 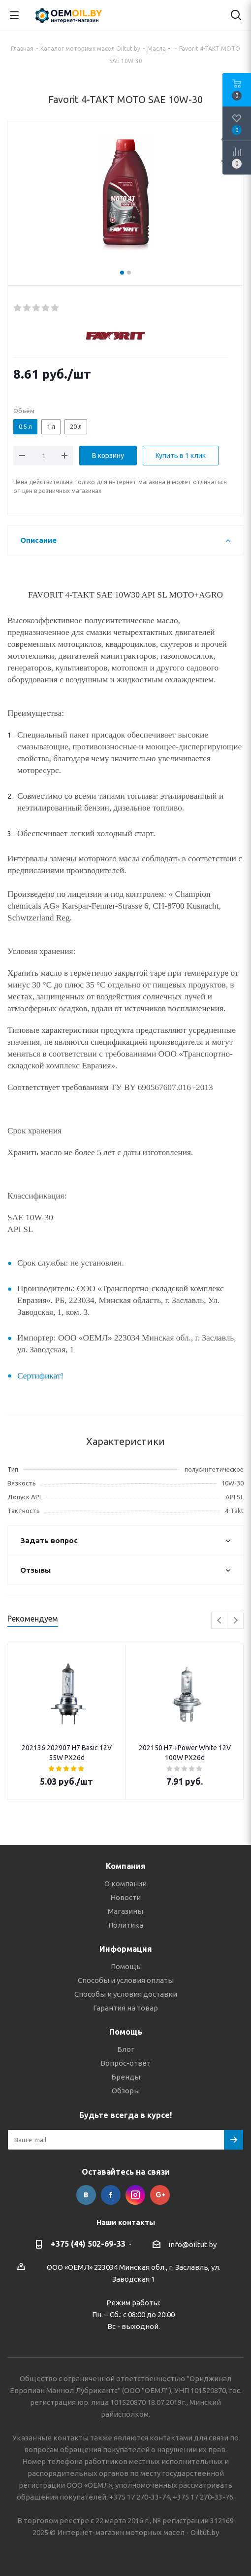 I want to click on Помощь, so click(x=126, y=1966).